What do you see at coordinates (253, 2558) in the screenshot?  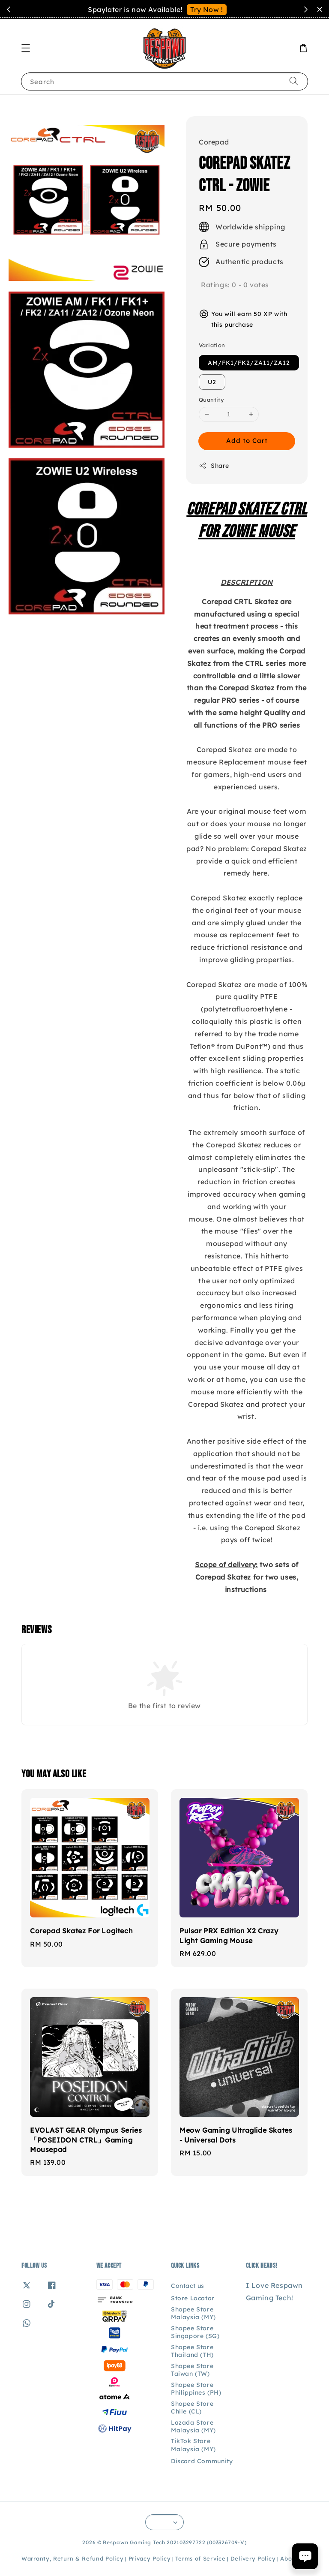 I see `Delivery Policy` at bounding box center [253, 2558].